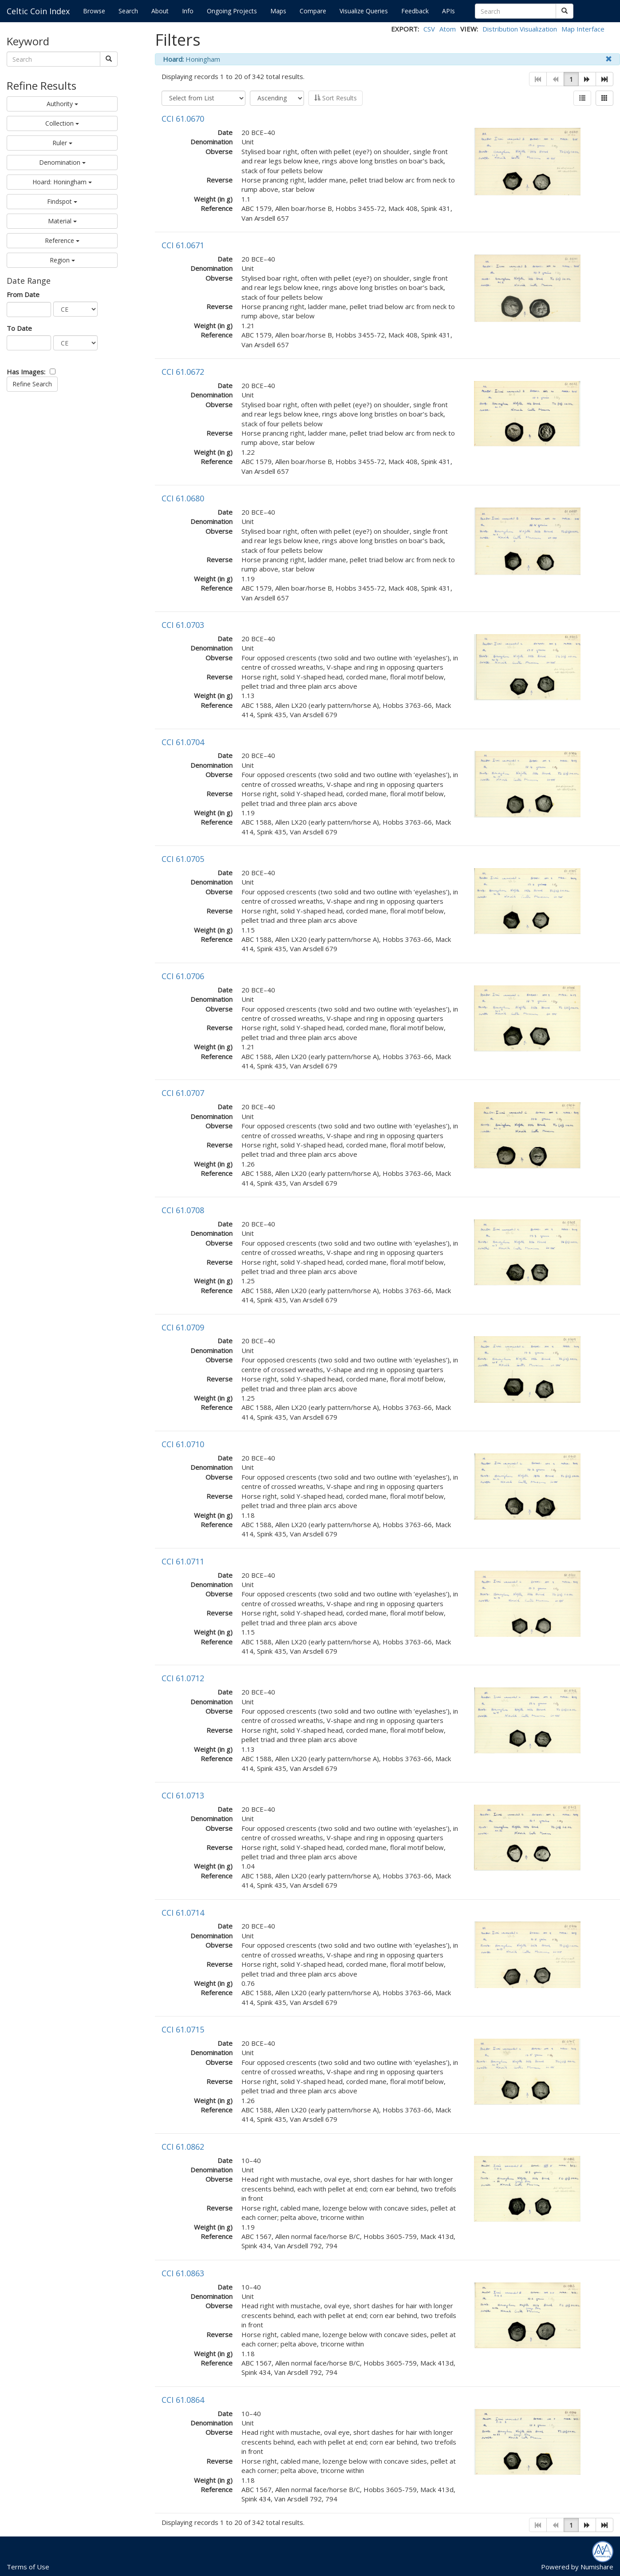 The image size is (620, 2576). I want to click on About, so click(160, 11).